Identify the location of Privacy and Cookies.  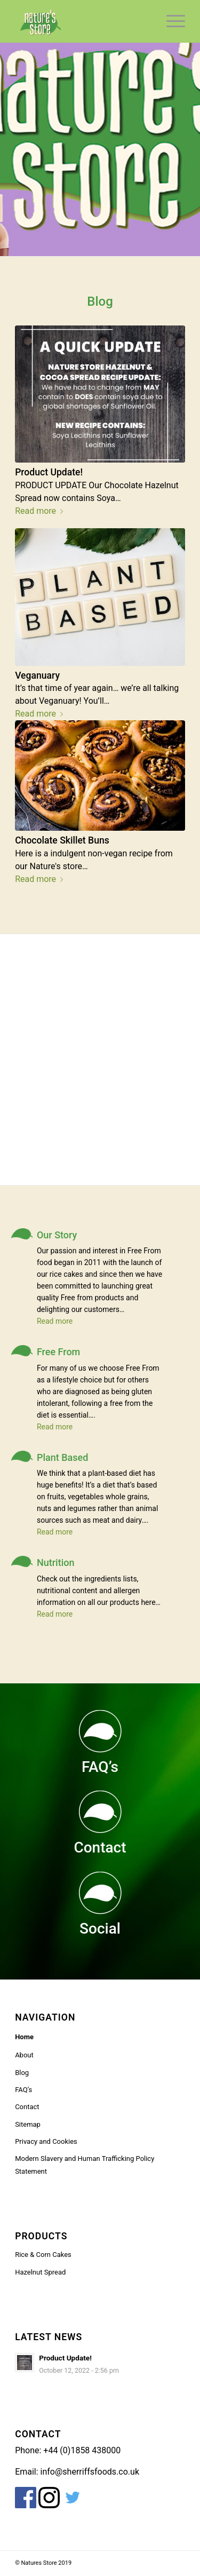
(46, 2141).